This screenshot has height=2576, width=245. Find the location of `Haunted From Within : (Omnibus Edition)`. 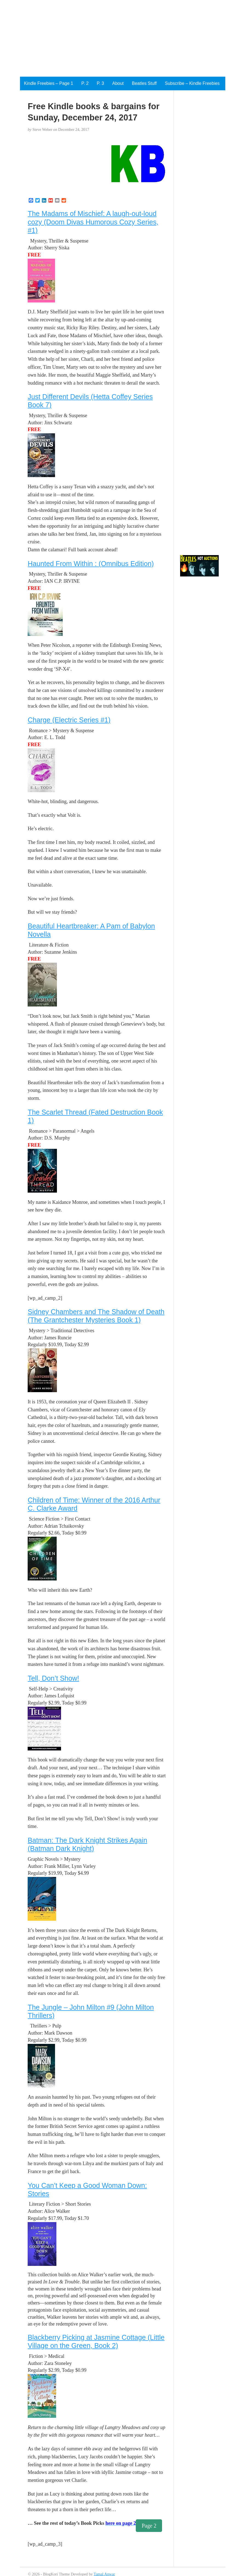

Haunted From Within : (Omnibus Edition) is located at coordinates (91, 563).